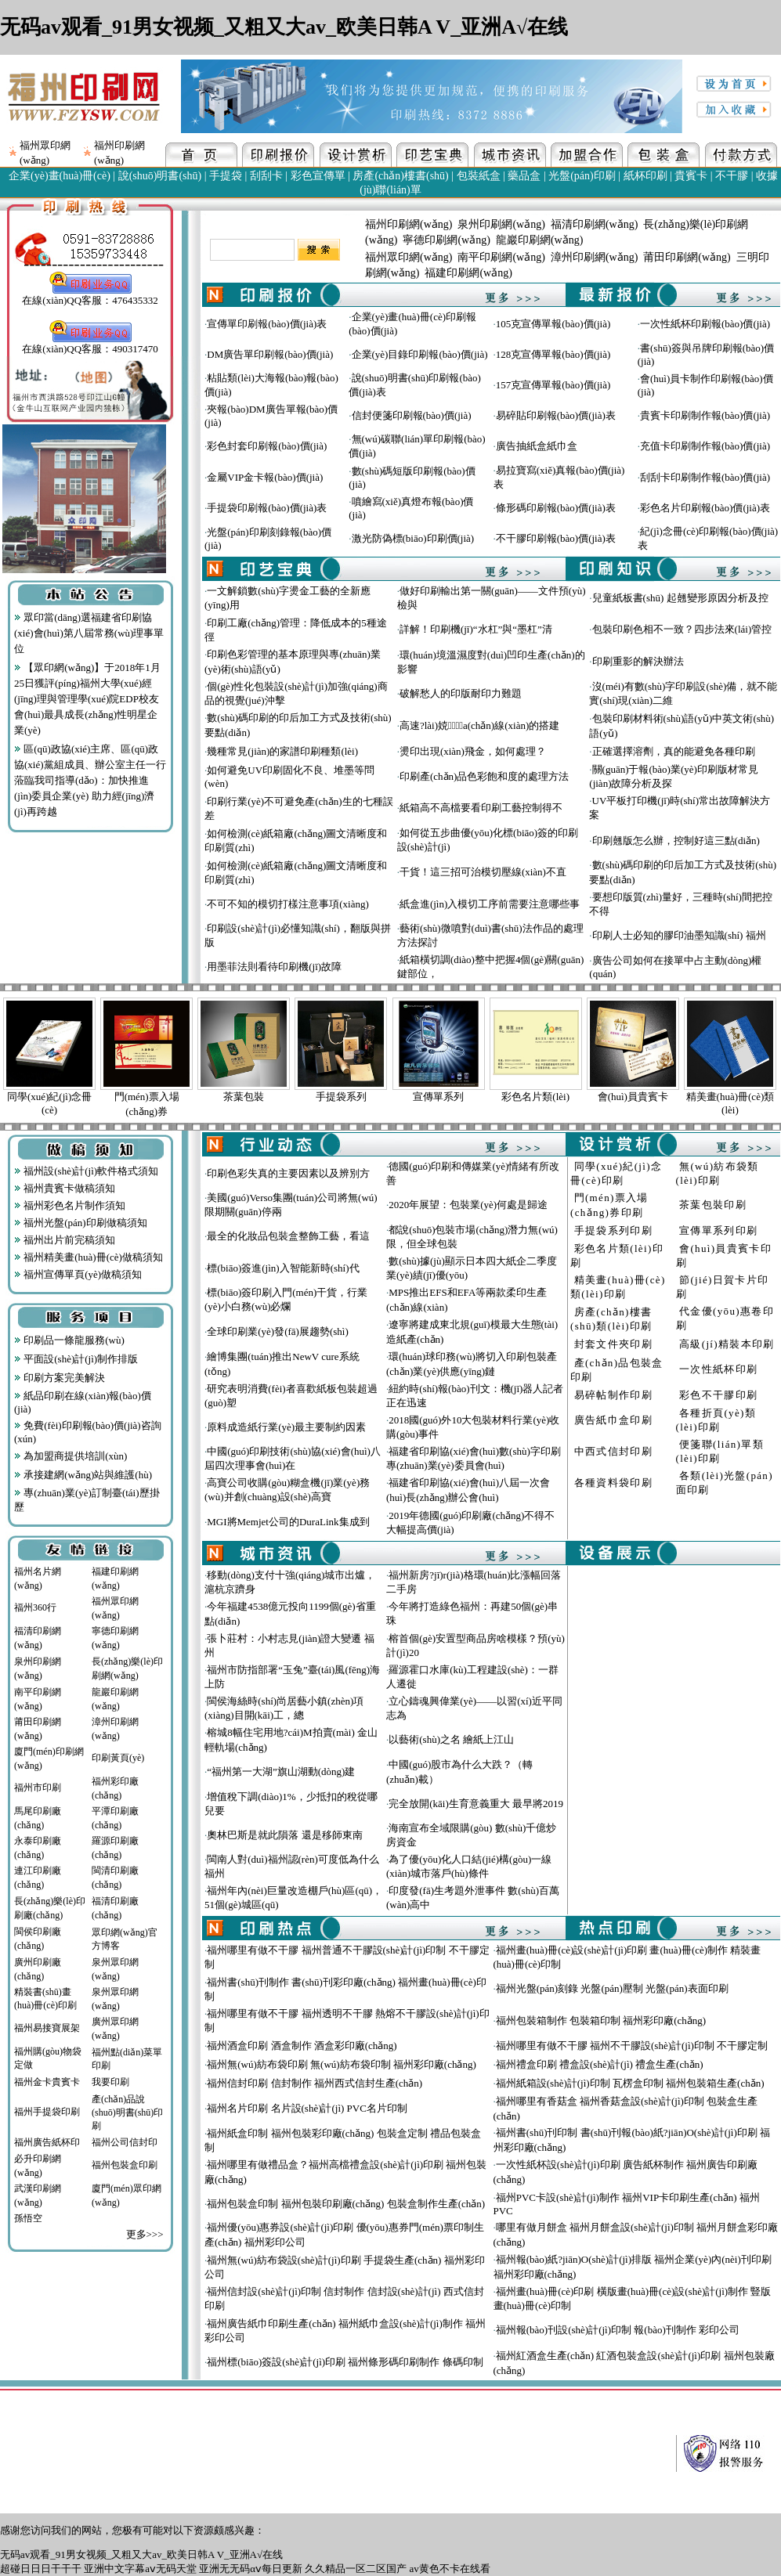 The width and height of the screenshot is (781, 2576). Describe the element at coordinates (267, 446) in the screenshot. I see `彩色封套印刷報(bào)價(jià)` at that location.